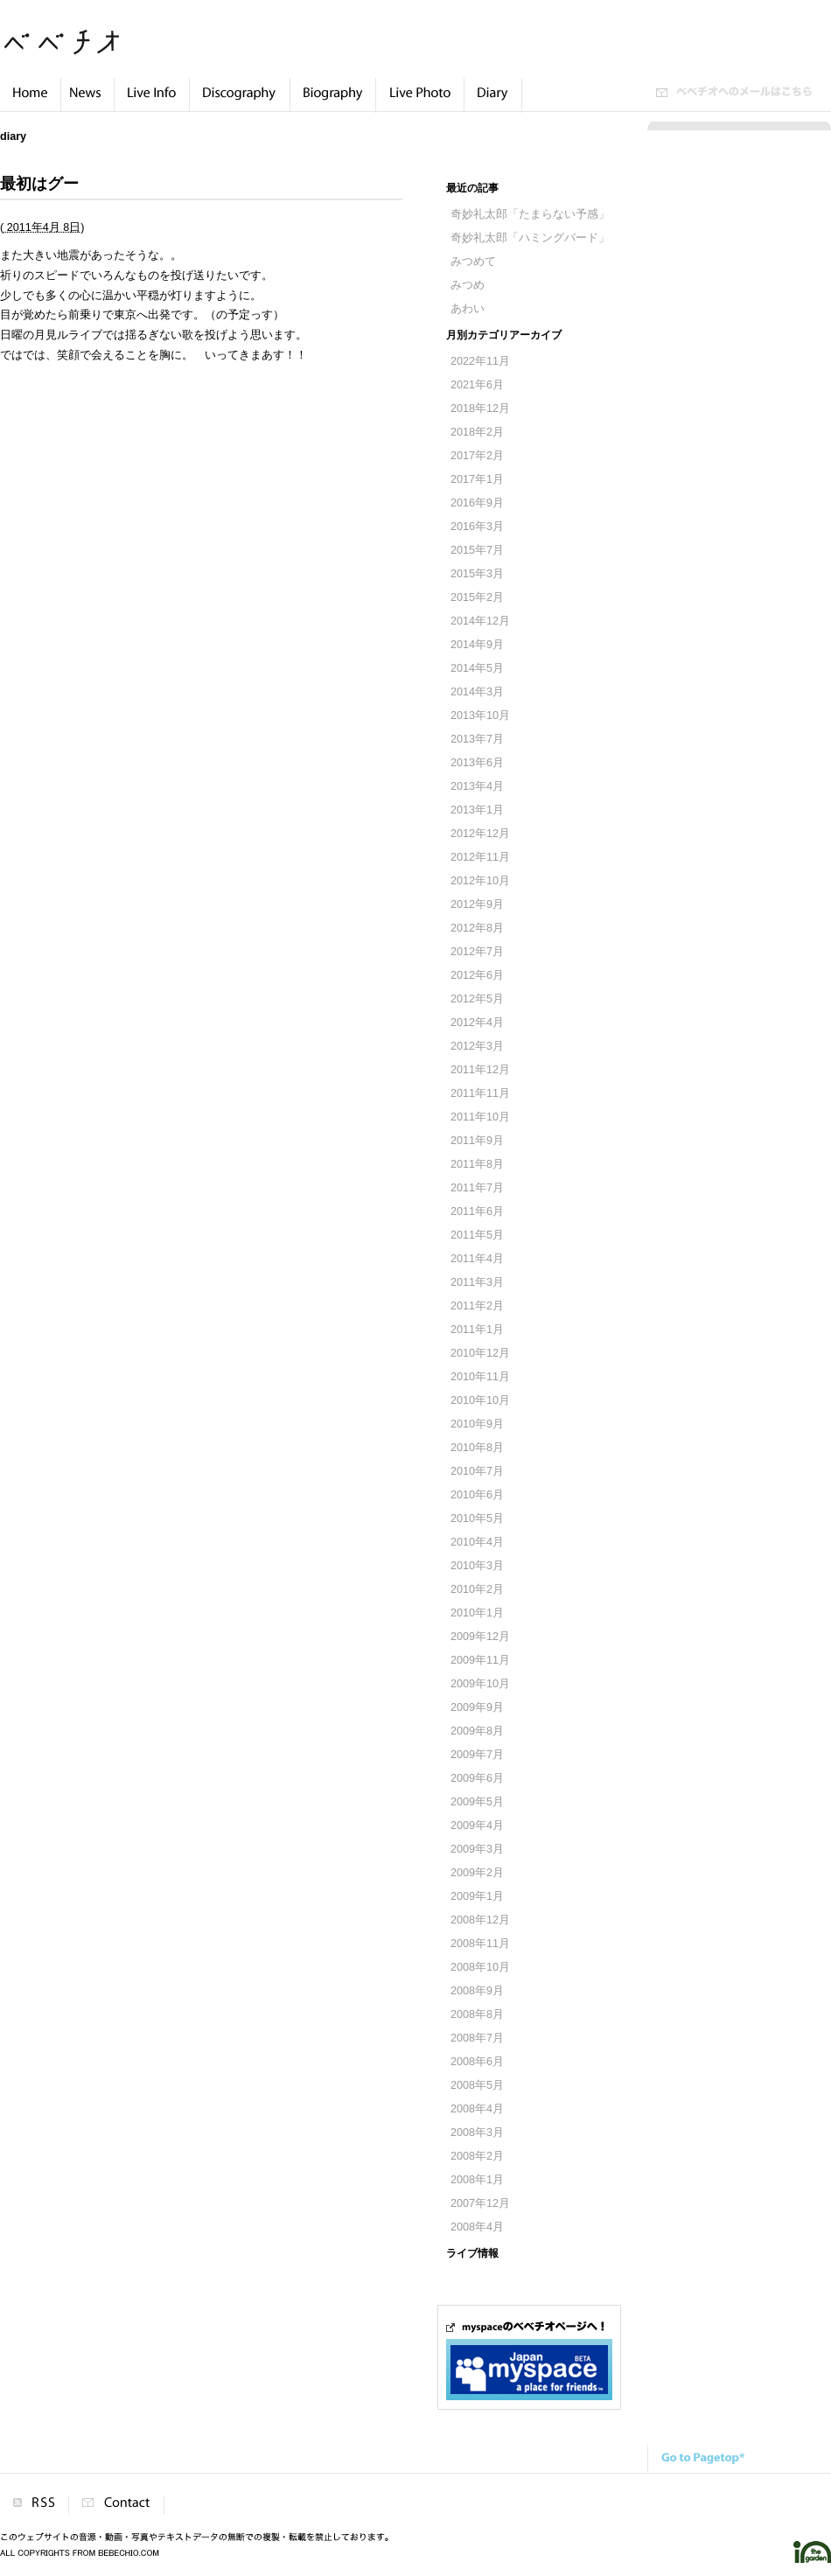  Describe the element at coordinates (467, 285) in the screenshot. I see `みつめ` at that location.